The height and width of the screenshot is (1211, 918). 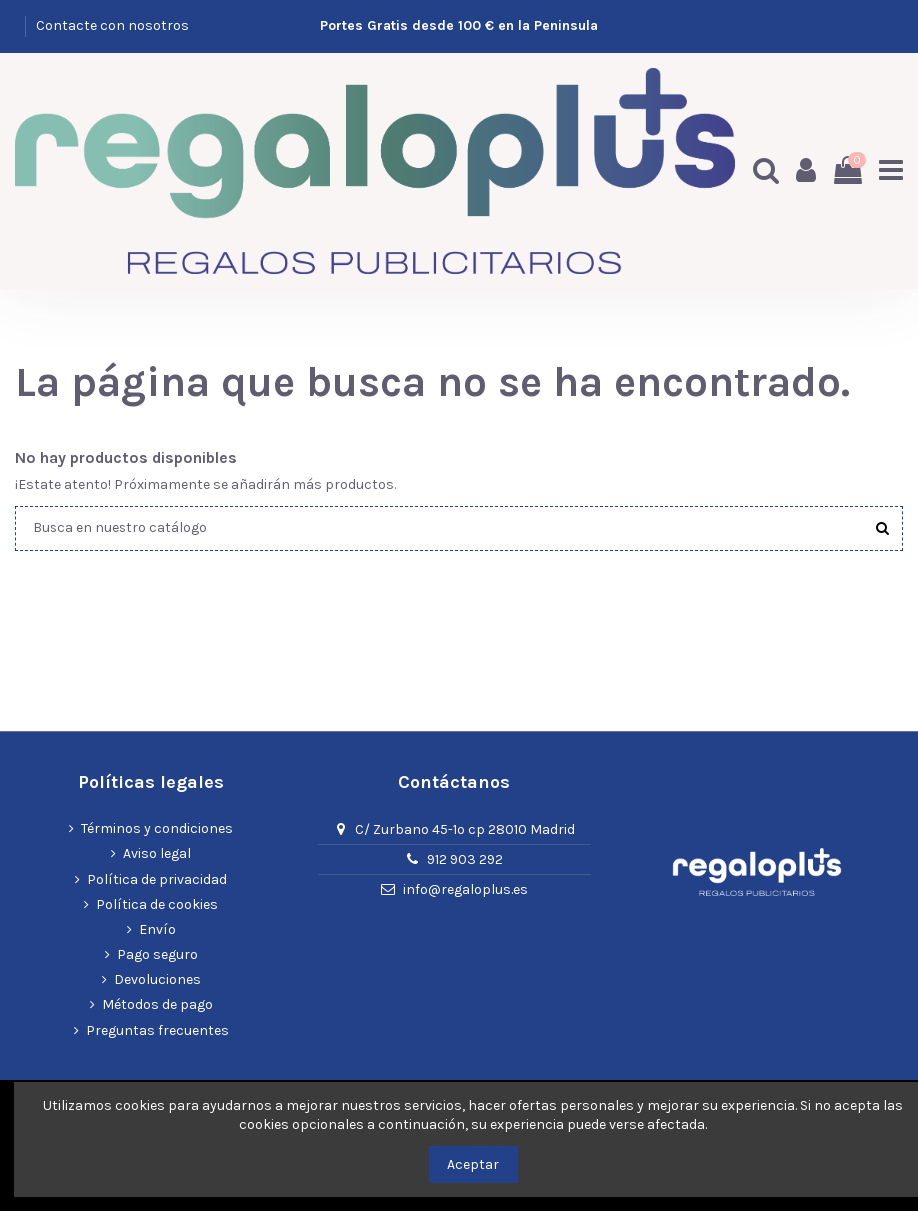 I want to click on Devoluciones, so click(x=157, y=979).